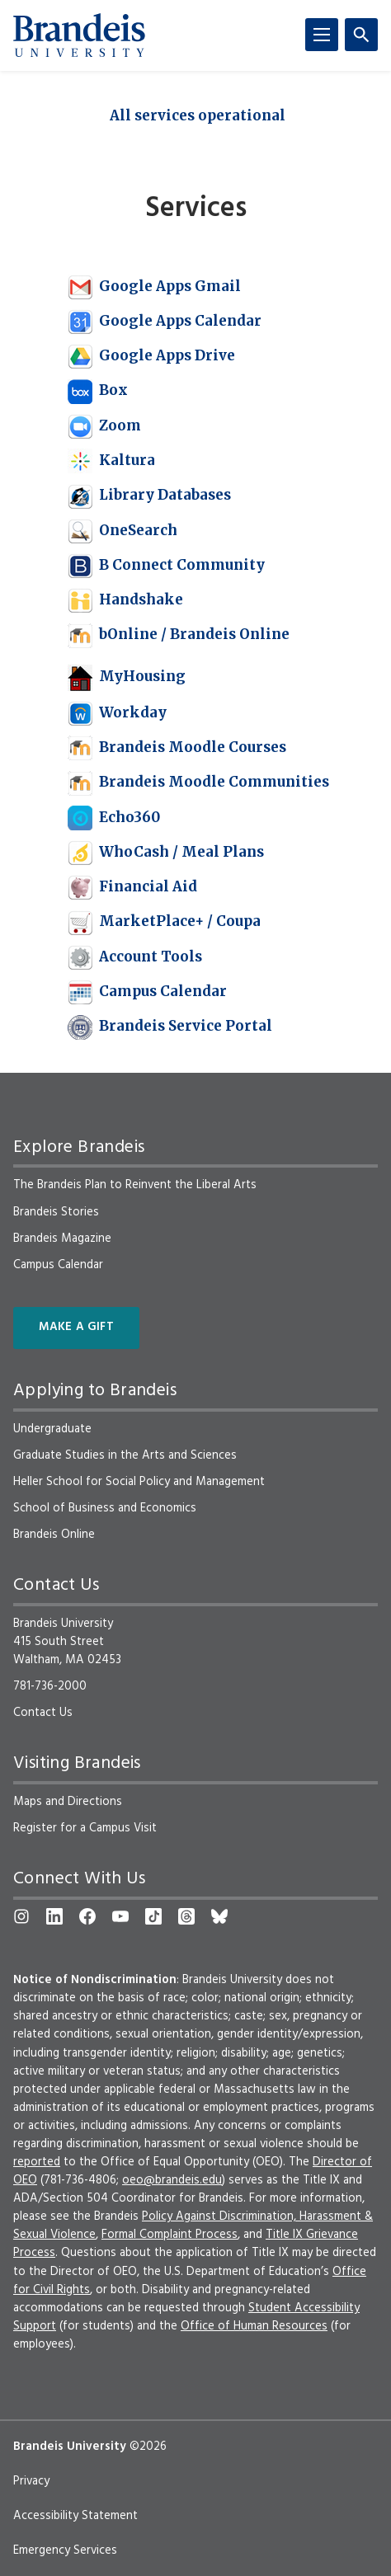 This screenshot has width=391, height=2576. I want to click on Undergraduate, so click(52, 1429).